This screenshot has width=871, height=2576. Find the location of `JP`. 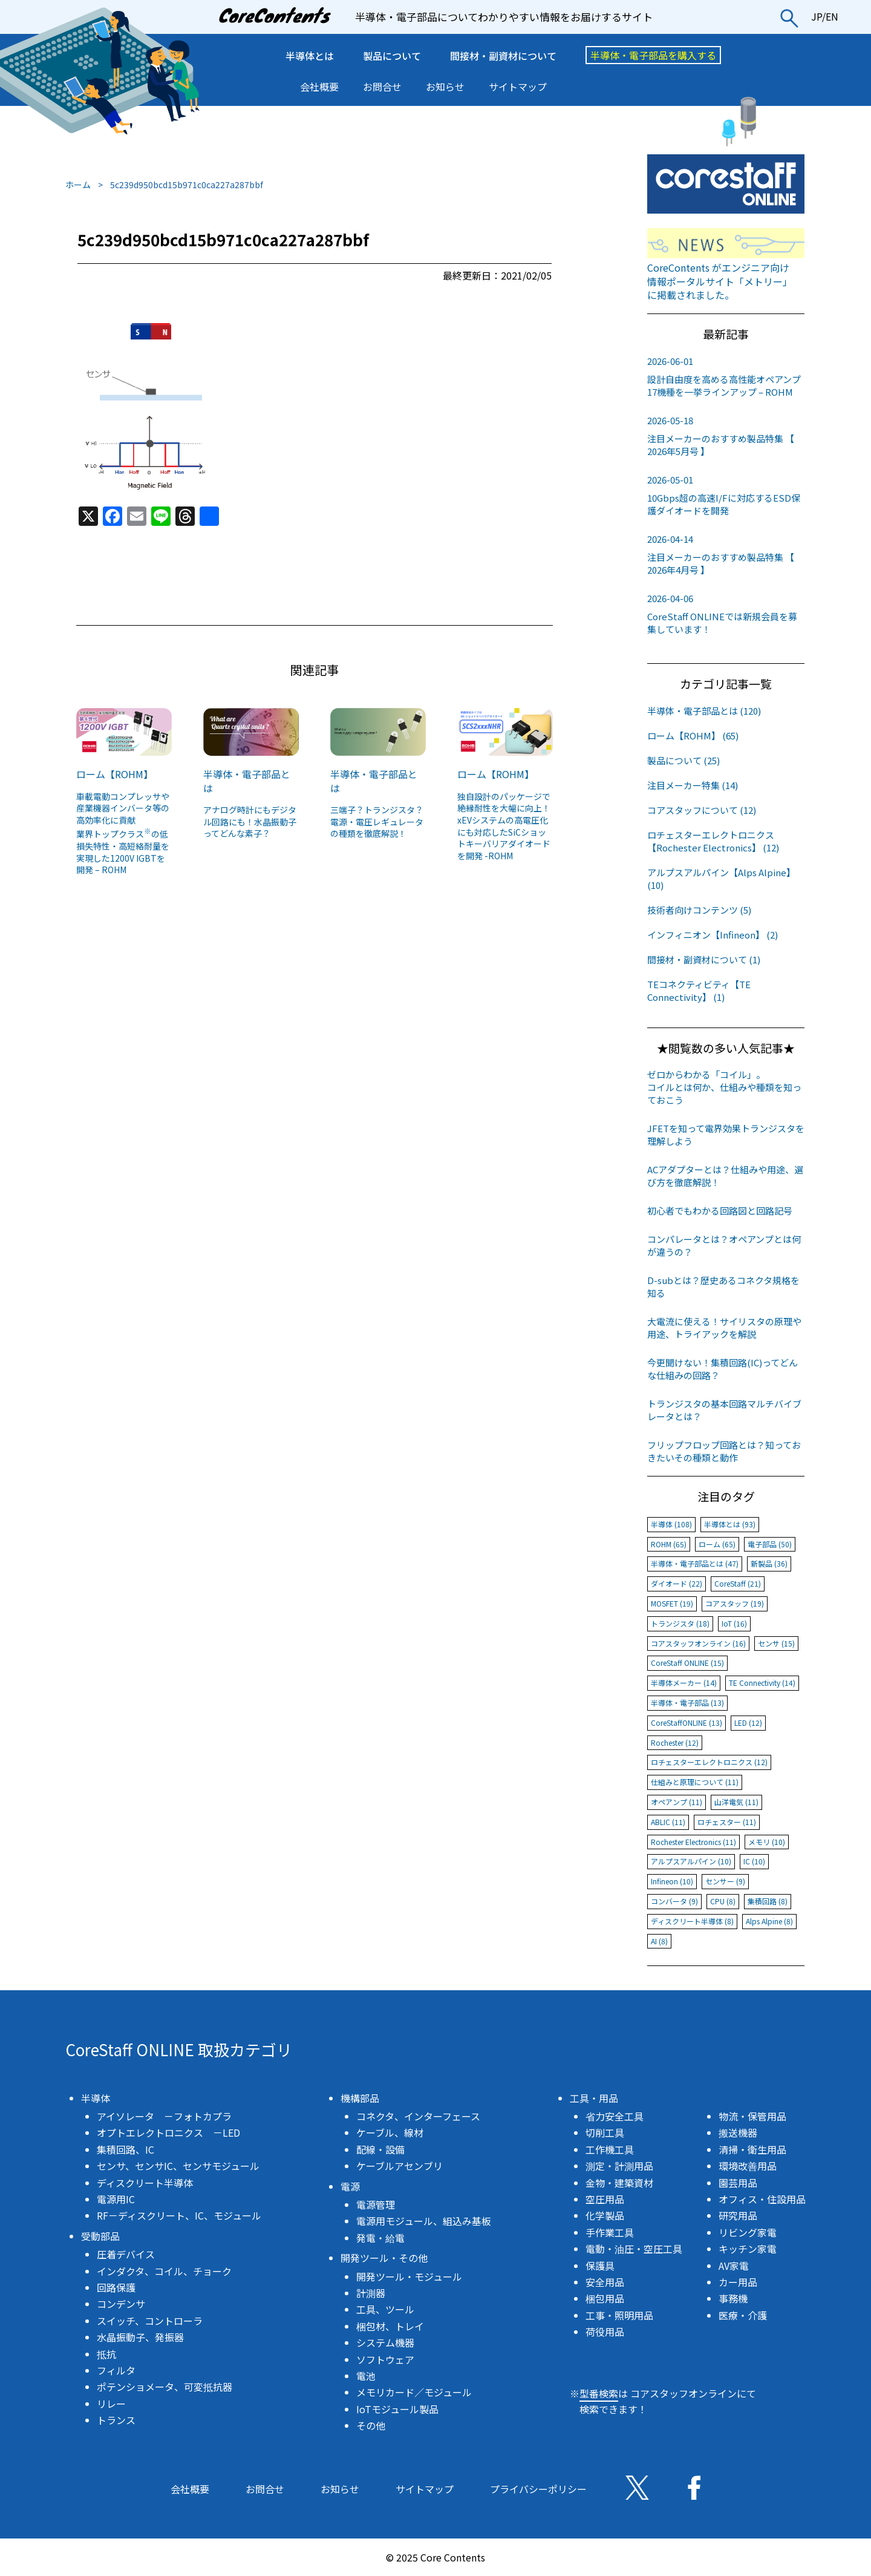

JP is located at coordinates (816, 16).